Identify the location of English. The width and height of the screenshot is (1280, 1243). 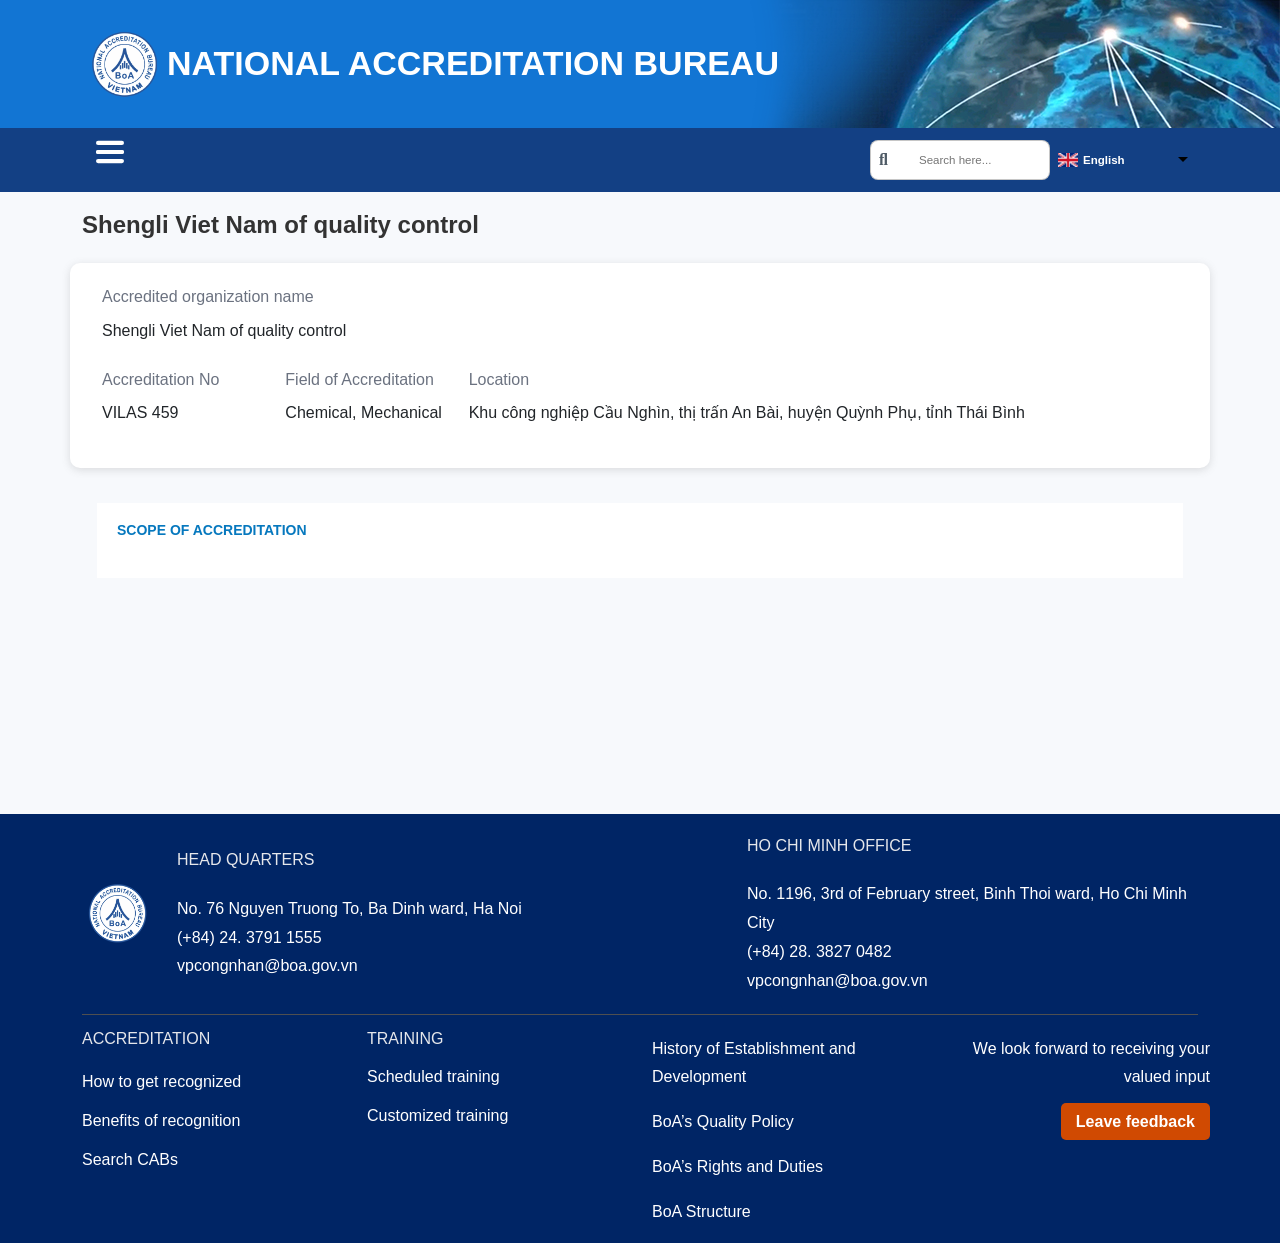
(1104, 161).